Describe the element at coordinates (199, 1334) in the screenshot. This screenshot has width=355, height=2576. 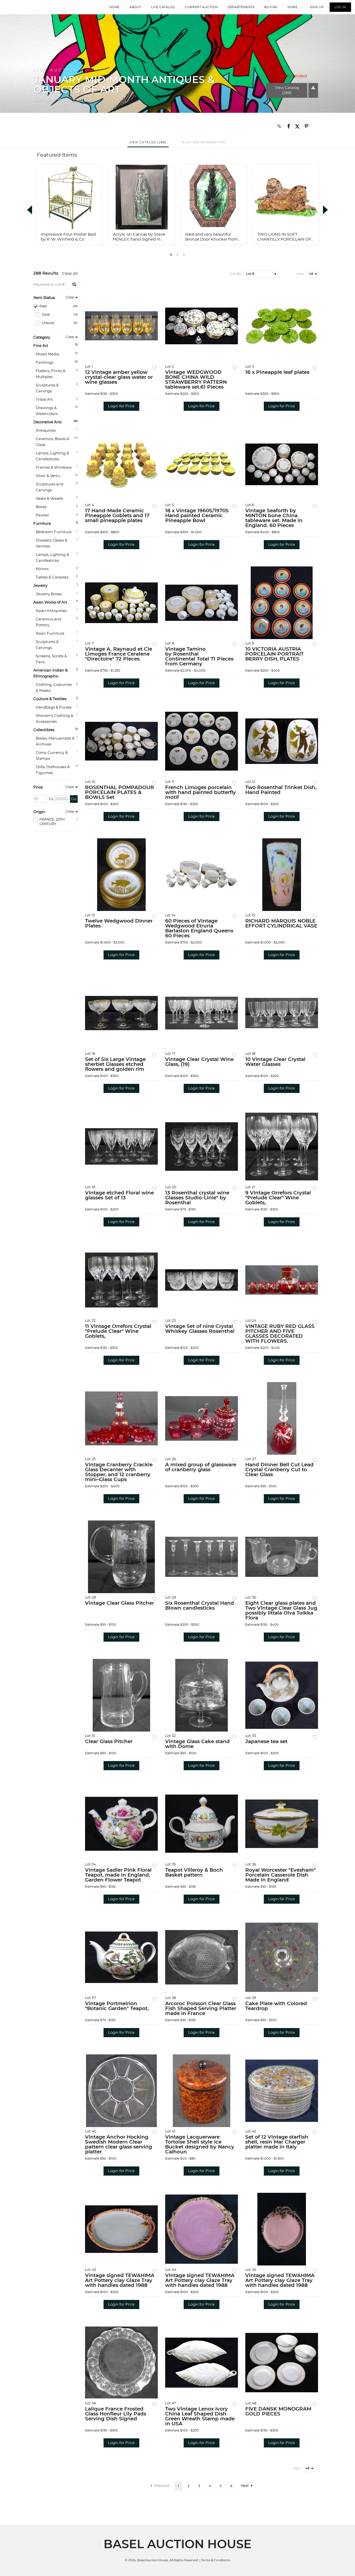
I see `Vintage Set of nine Crystal Whiskey Glasses Rosenthal` at that location.